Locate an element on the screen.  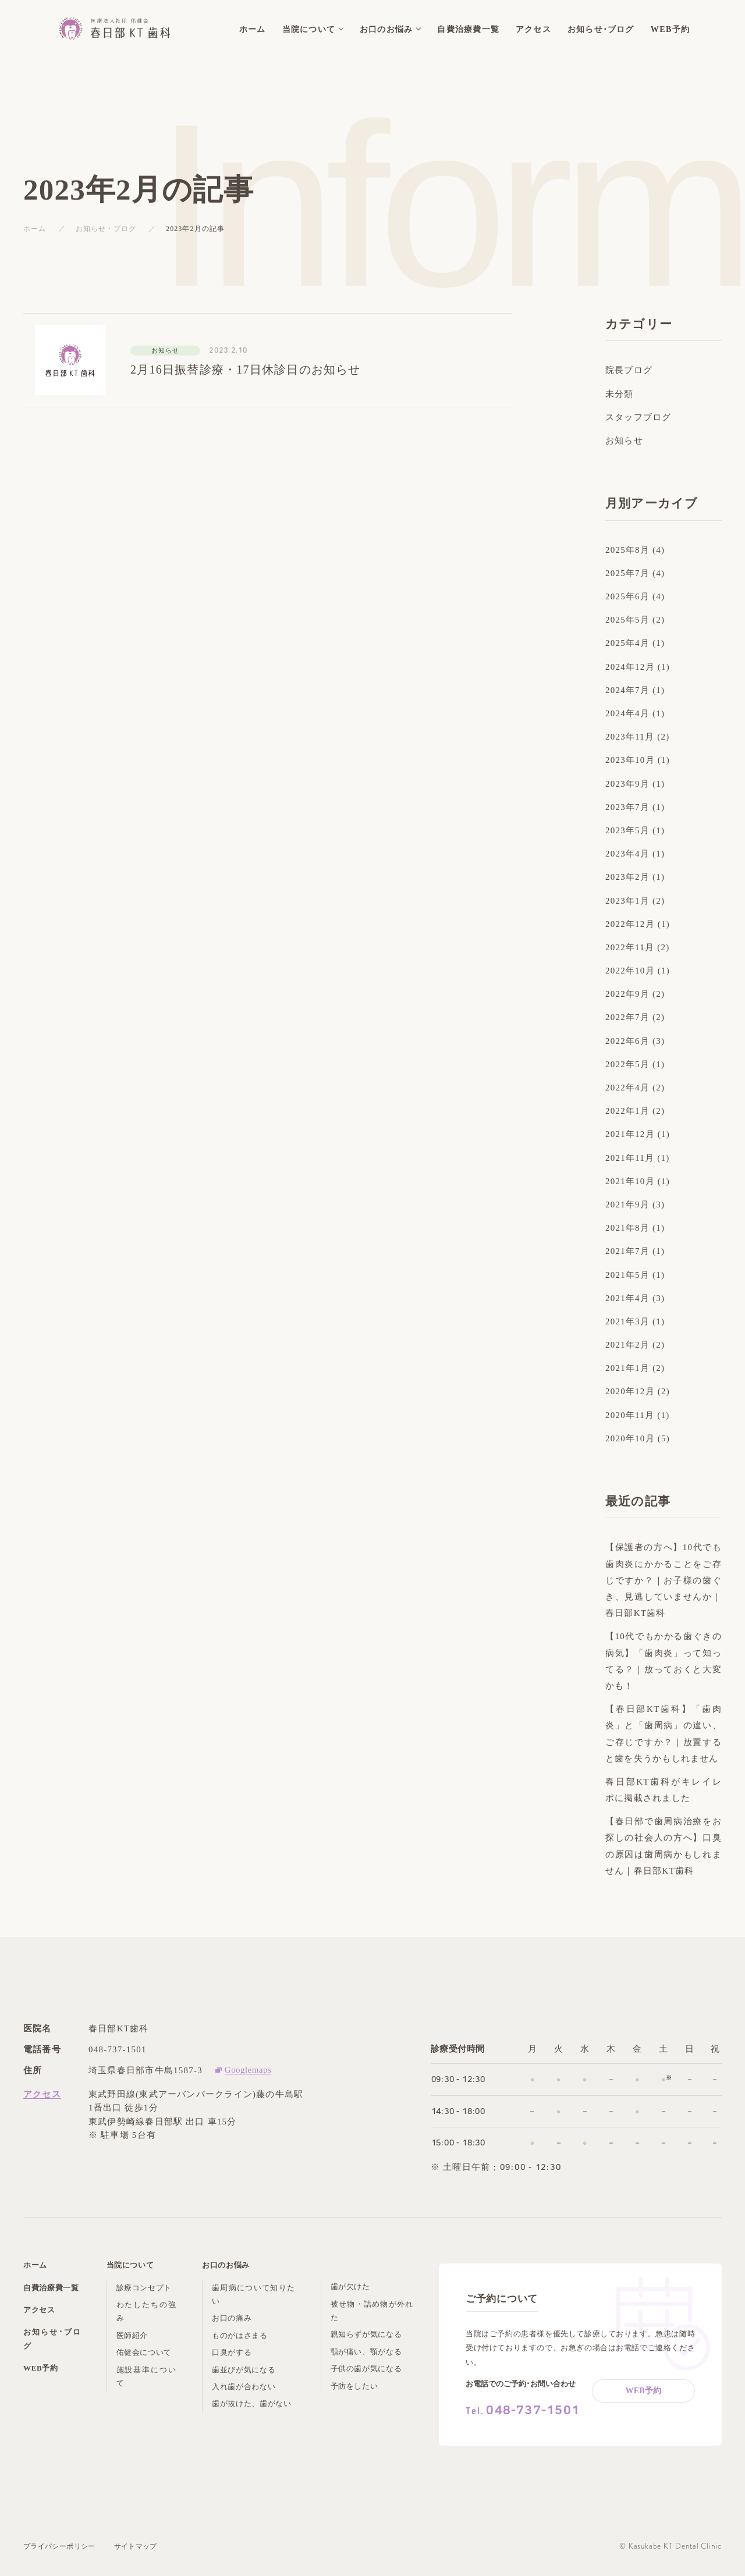
歯周病について知りたい is located at coordinates (253, 2294).